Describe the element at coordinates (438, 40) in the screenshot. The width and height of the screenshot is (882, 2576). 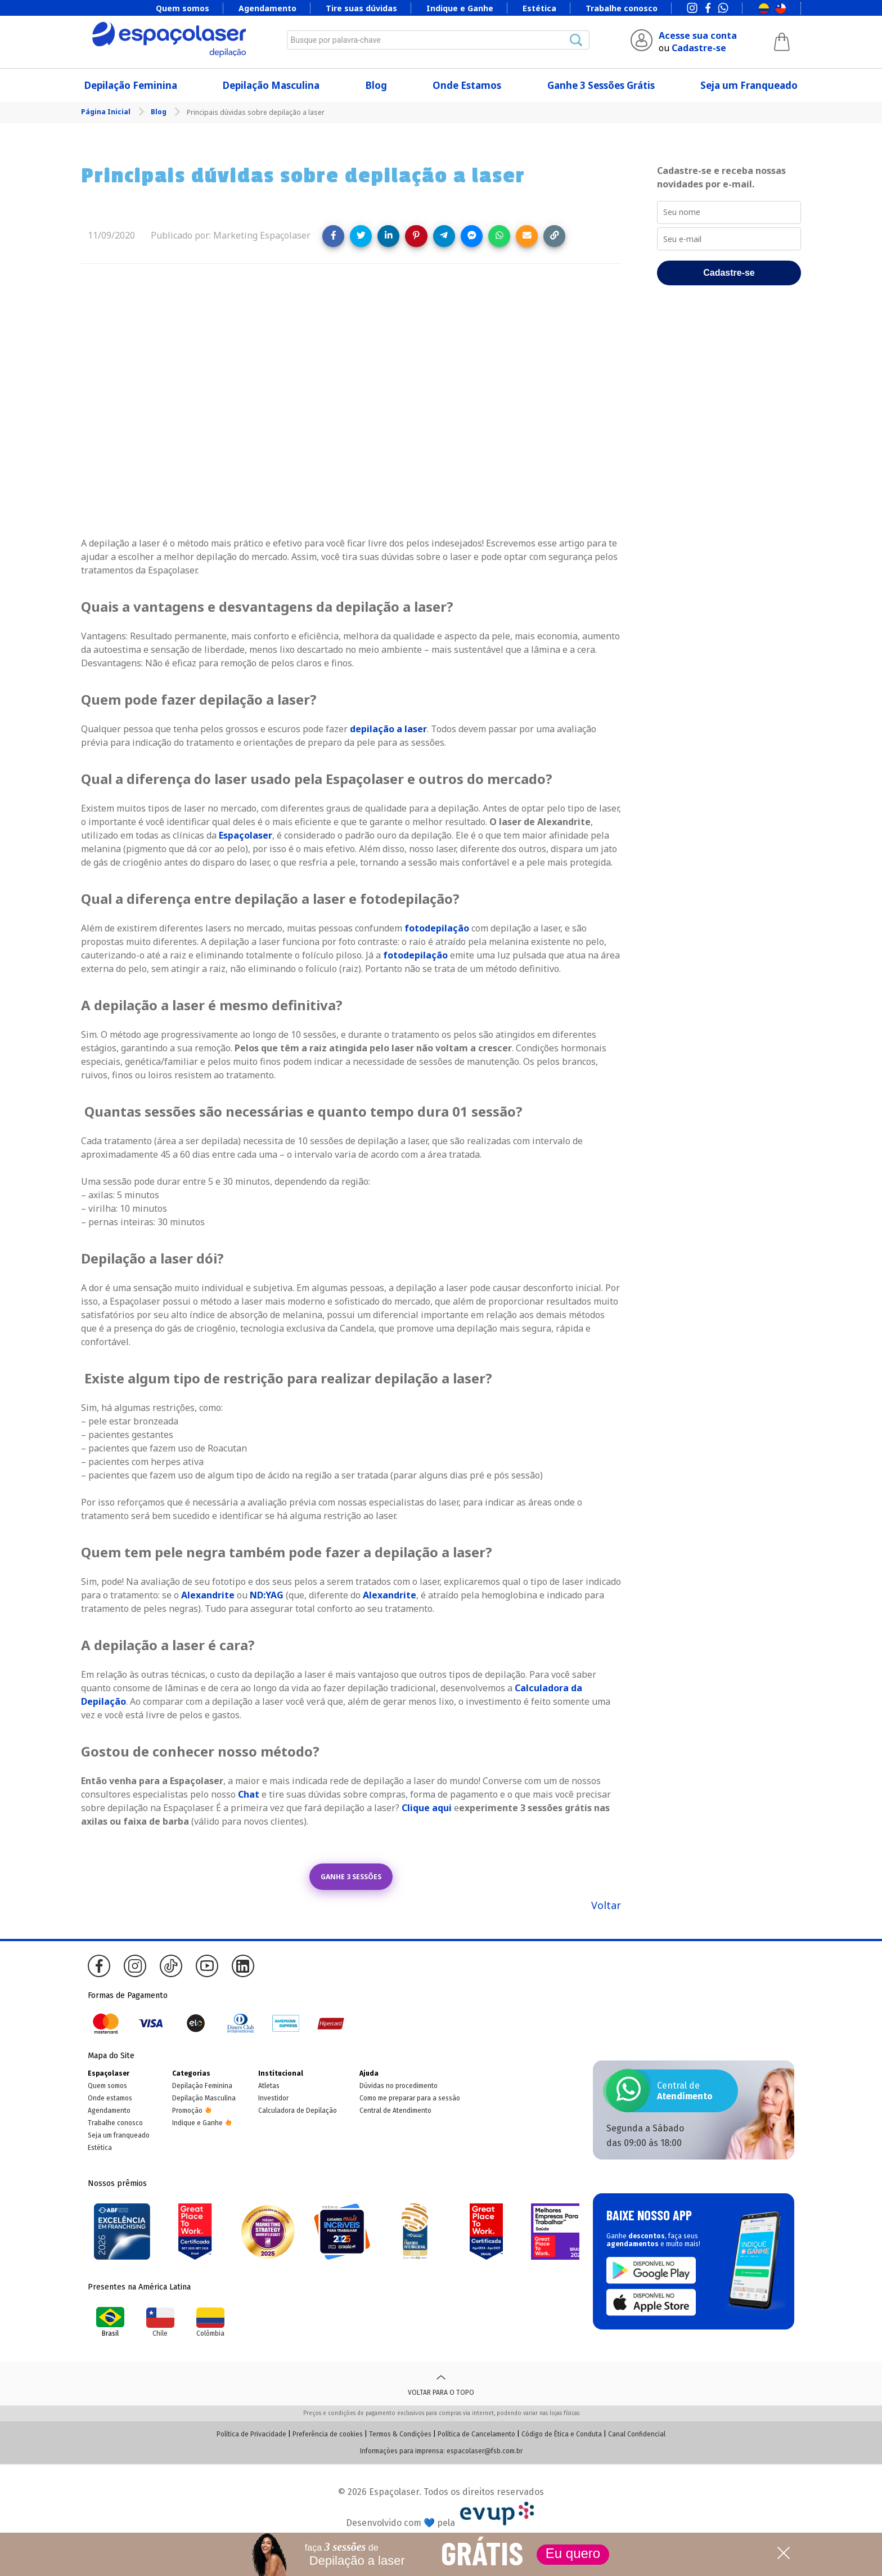
I see `[combobox]` at that location.